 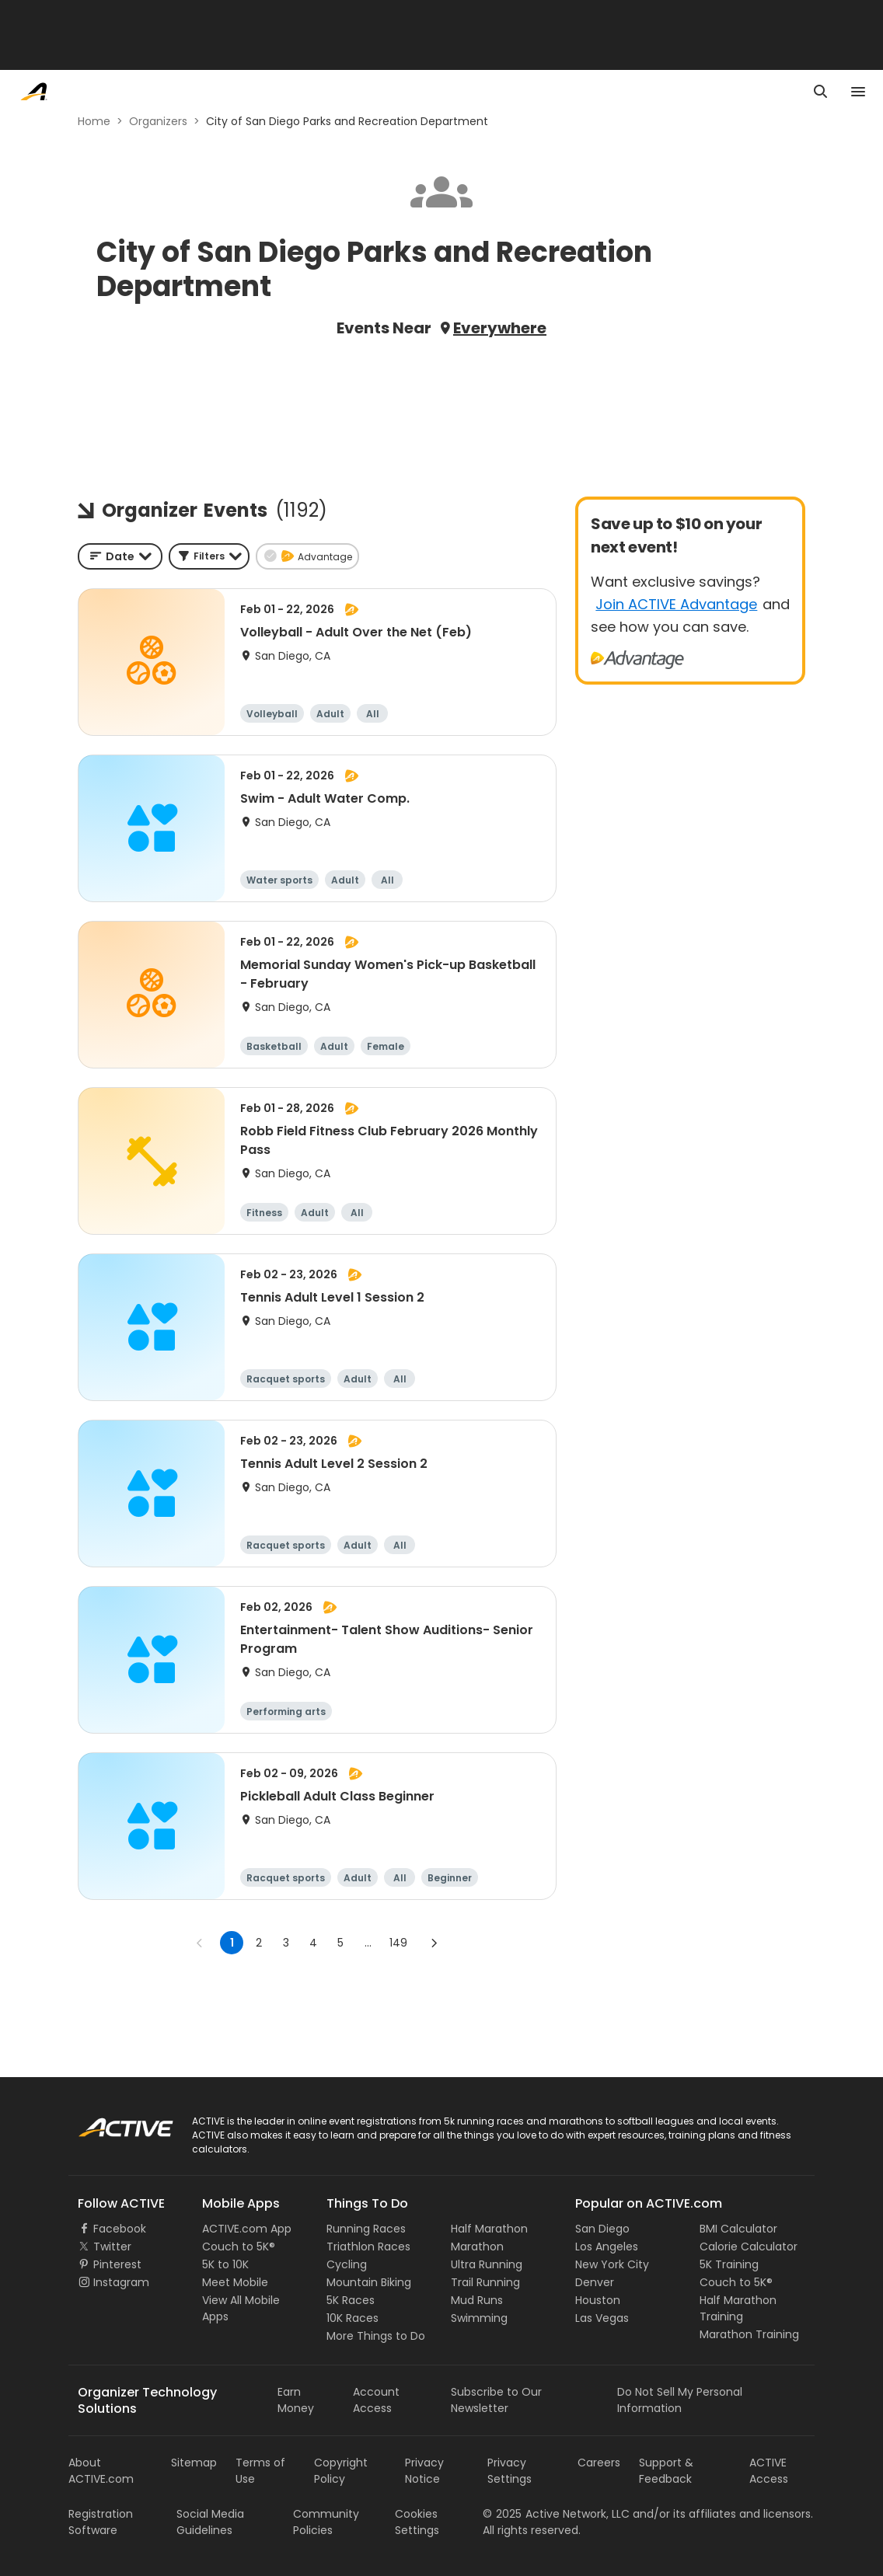 I want to click on Careers, so click(x=599, y=2462).